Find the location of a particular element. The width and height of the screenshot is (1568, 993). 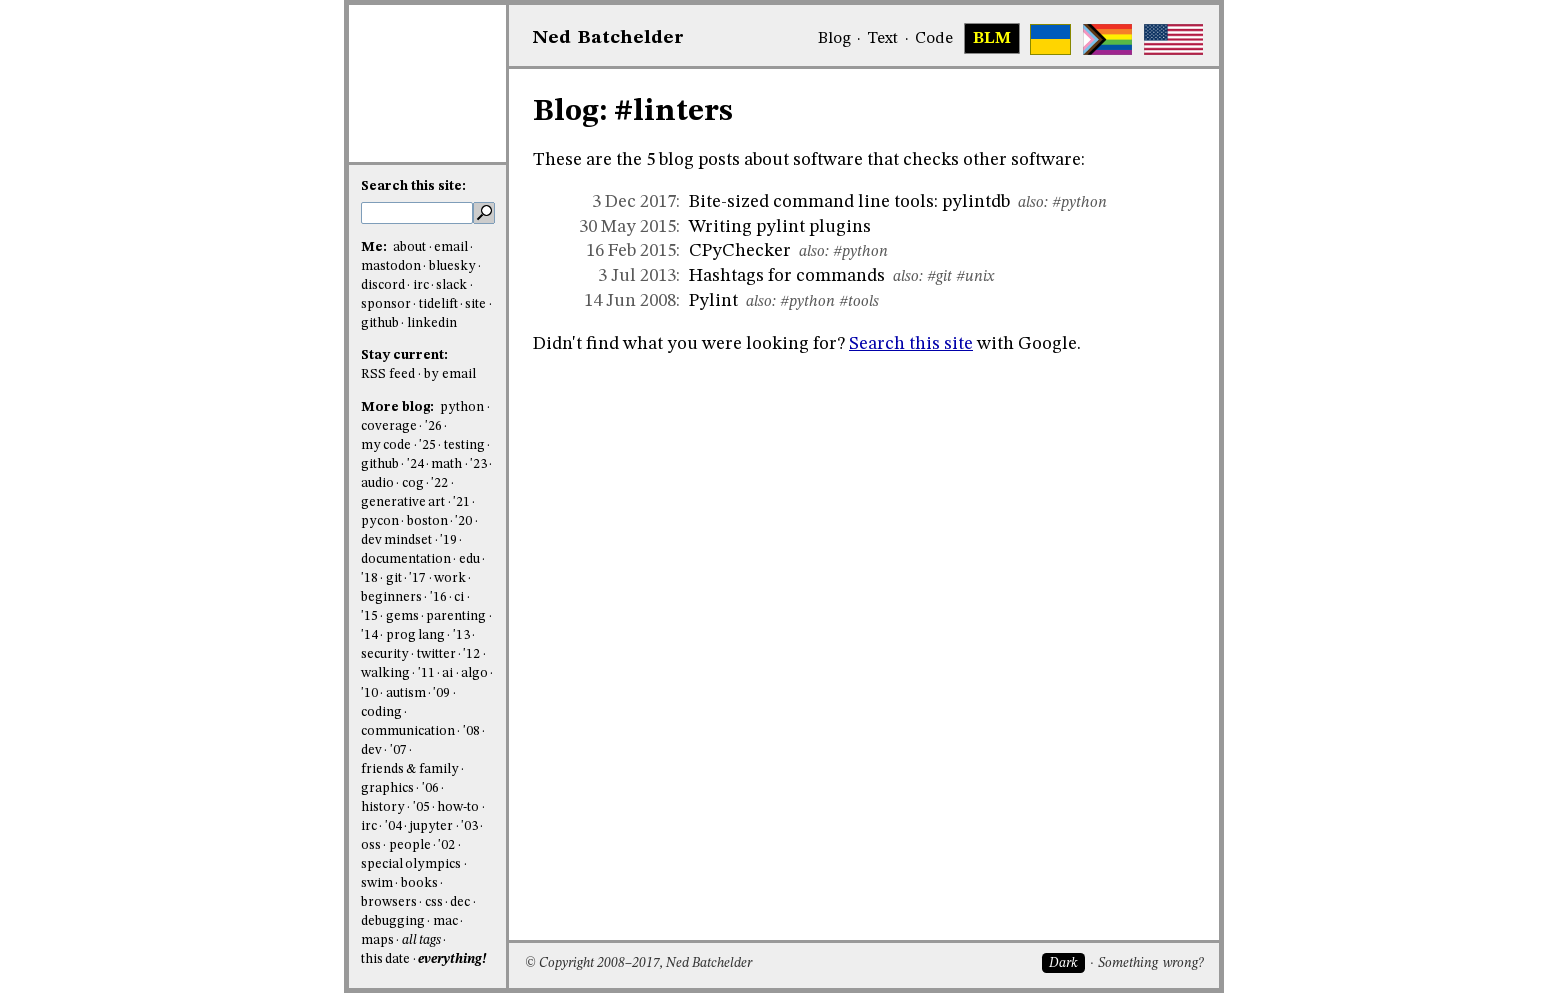

my code is located at coordinates (386, 445).